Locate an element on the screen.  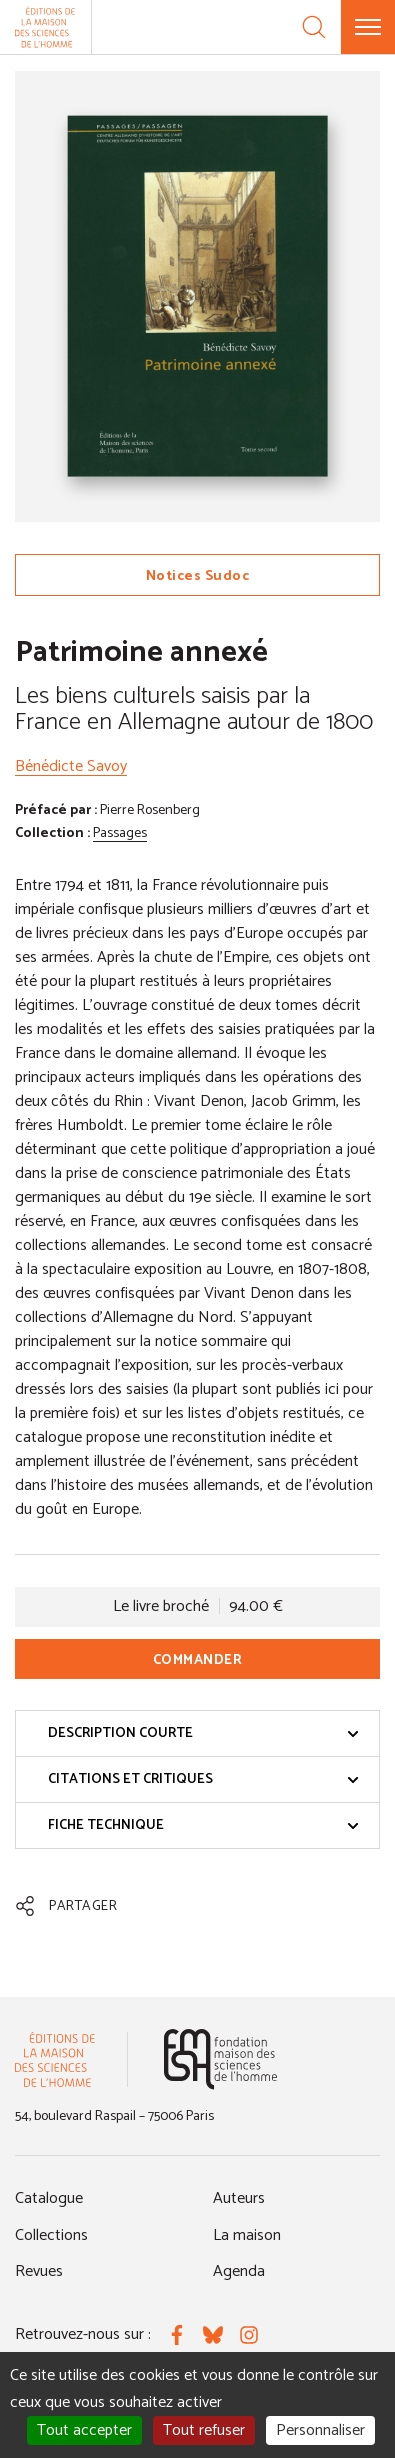
Bénédicte Savoy is located at coordinates (71, 766).